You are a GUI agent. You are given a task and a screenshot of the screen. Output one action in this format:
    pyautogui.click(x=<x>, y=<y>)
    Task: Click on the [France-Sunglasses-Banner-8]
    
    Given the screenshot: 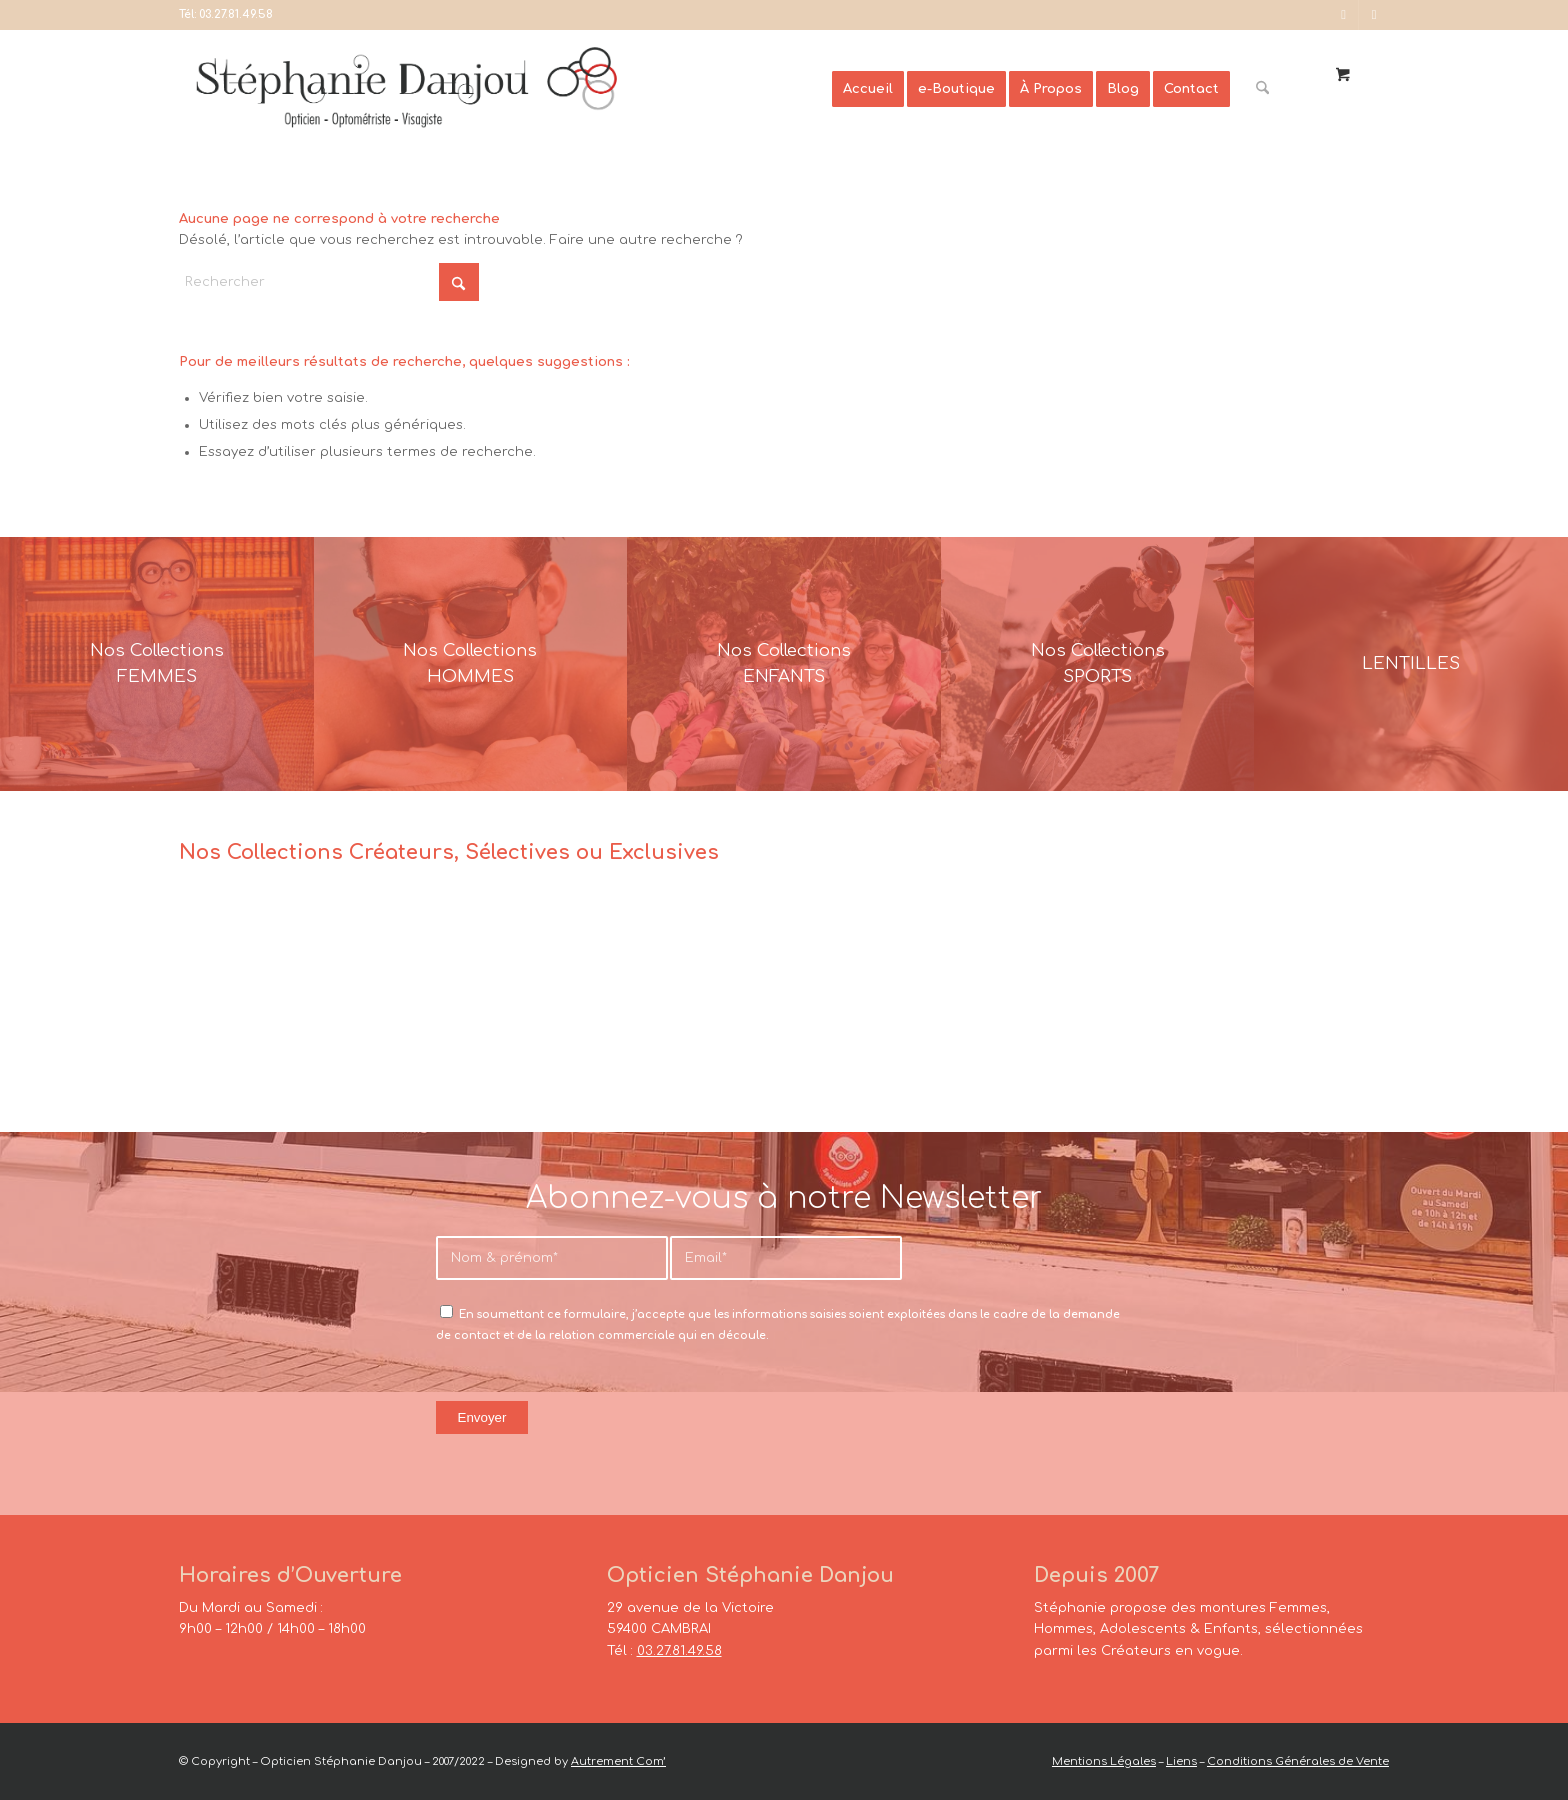 What is the action you would take?
    pyautogui.click(x=1098, y=664)
    